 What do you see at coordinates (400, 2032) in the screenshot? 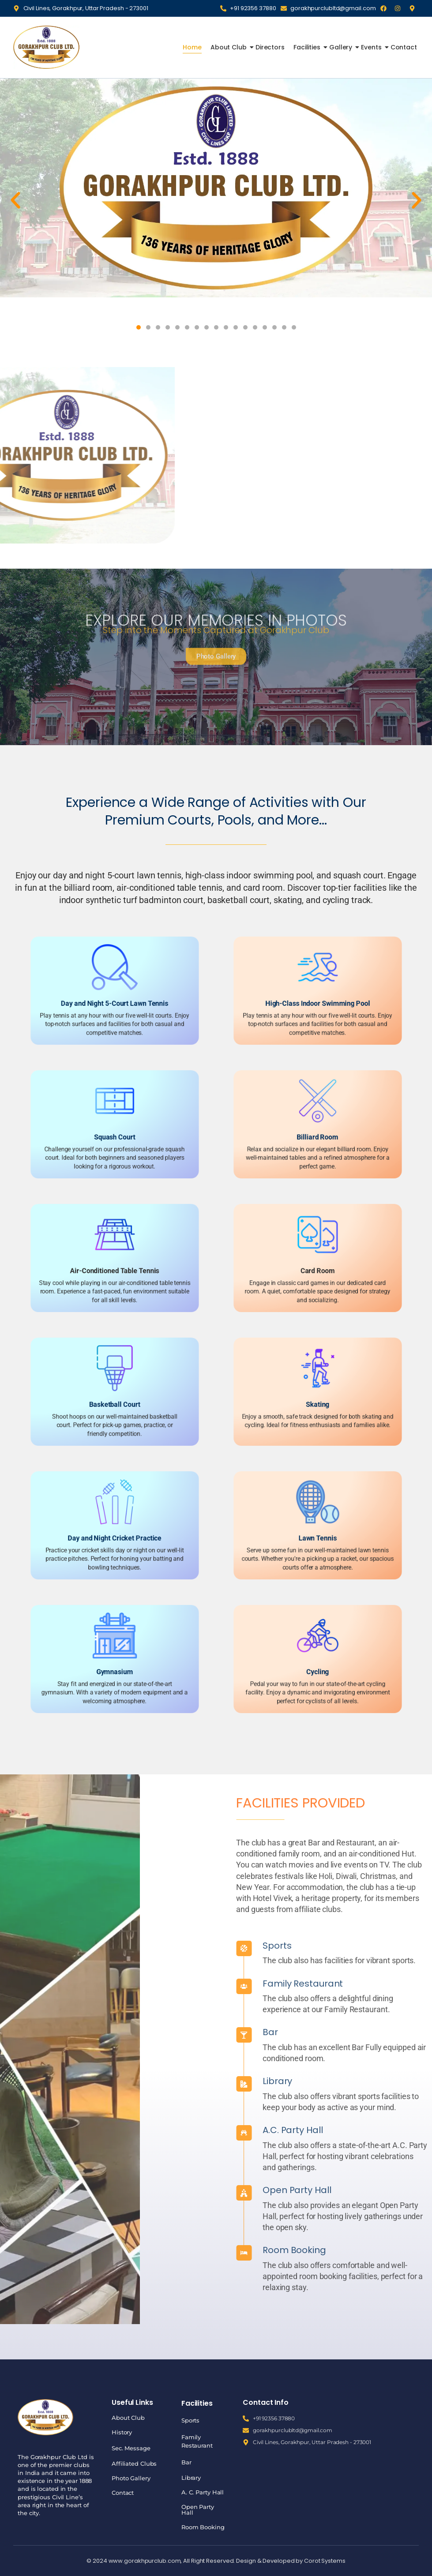
I see `Bar` at bounding box center [400, 2032].